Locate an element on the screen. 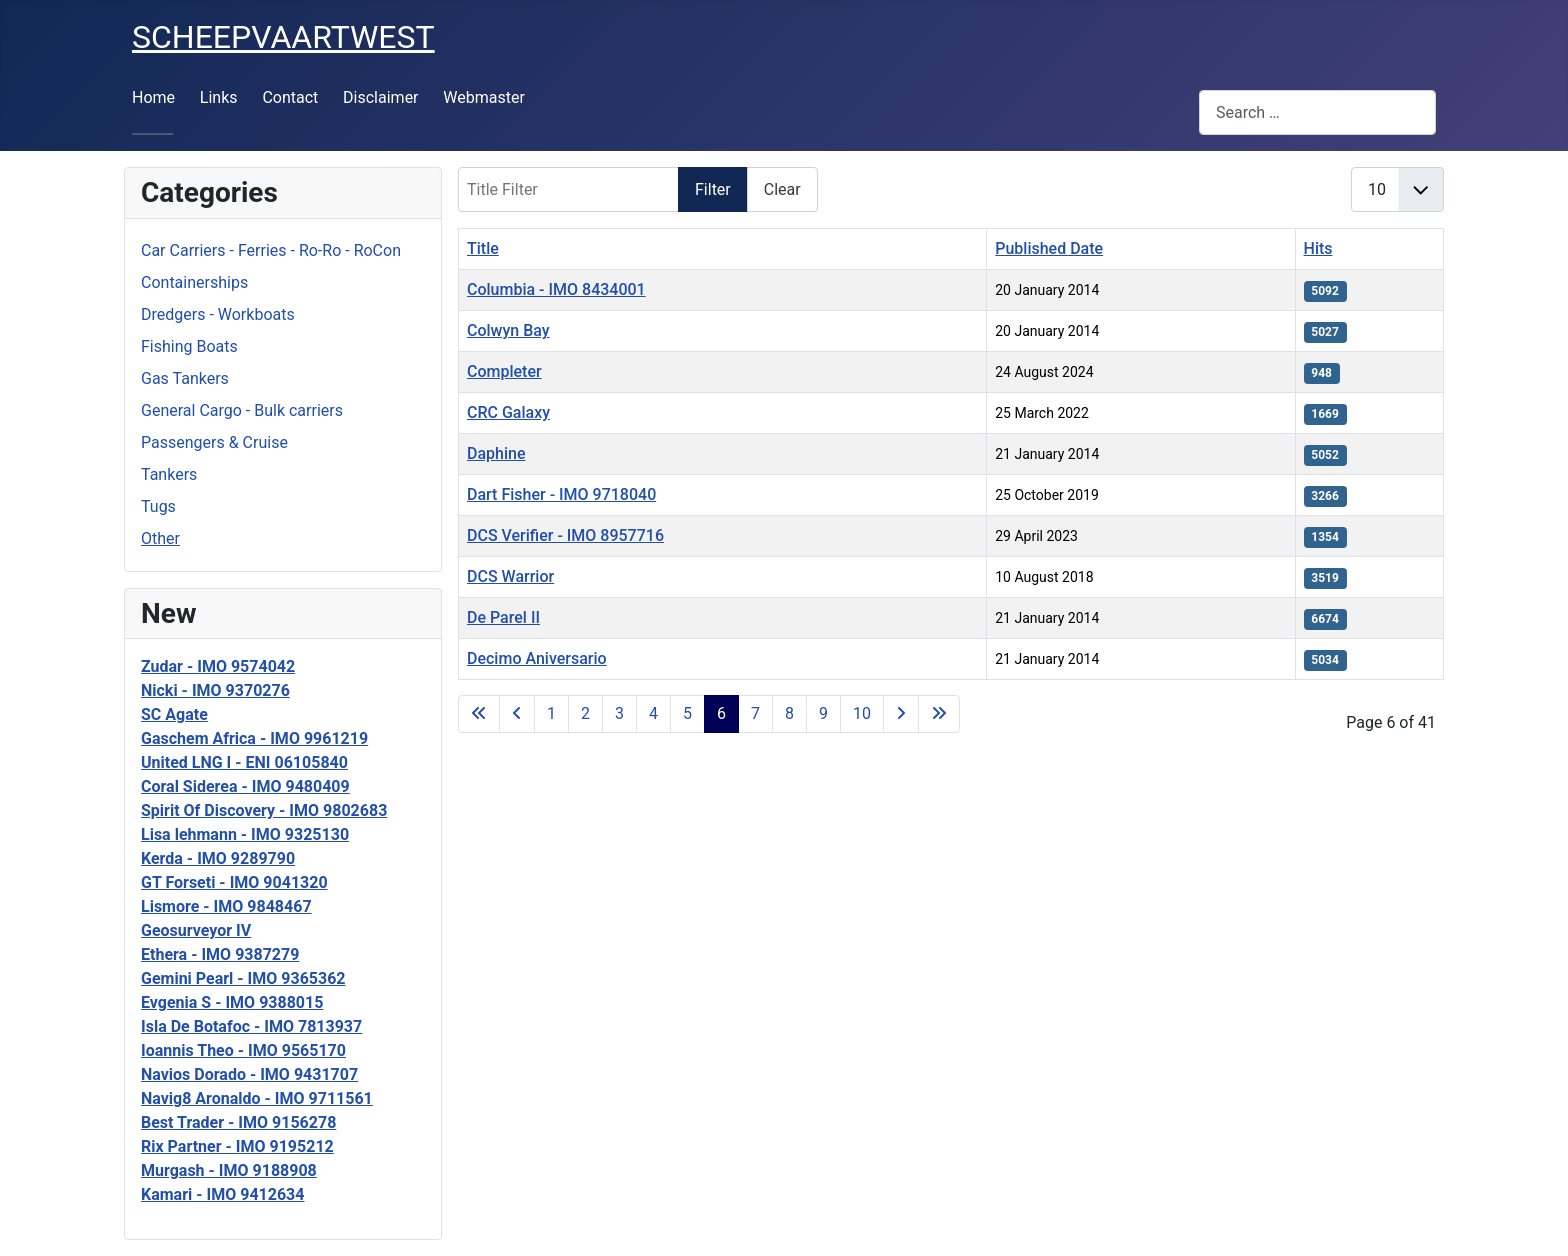  GT Forseti - IMO 9041320 is located at coordinates (234, 882).